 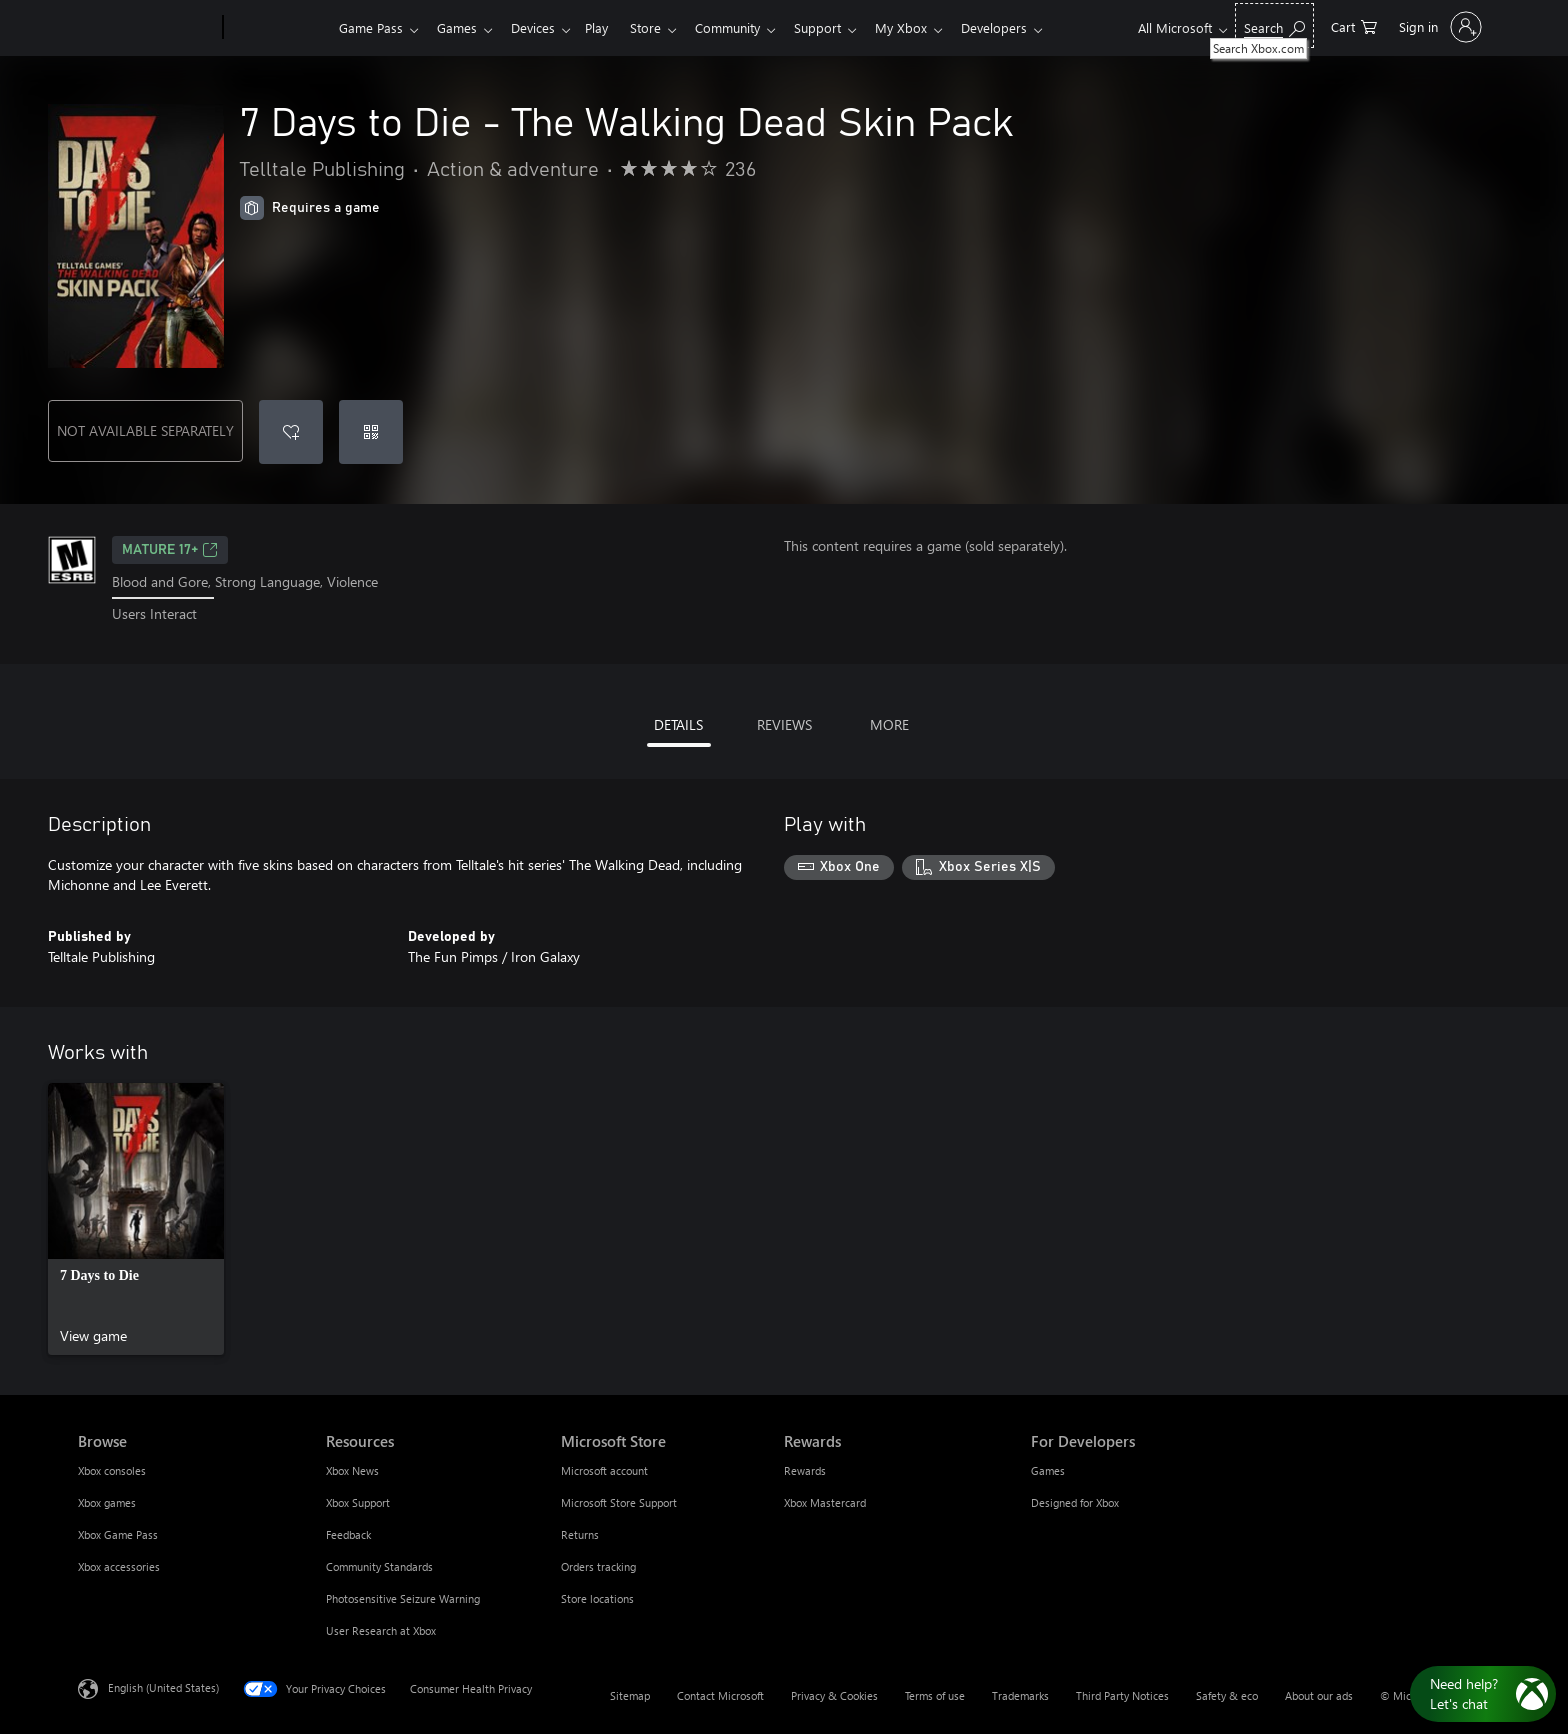 What do you see at coordinates (825, 1502) in the screenshot?
I see `Xbox Mastercard [Xbox Mastercard Rewards]` at bounding box center [825, 1502].